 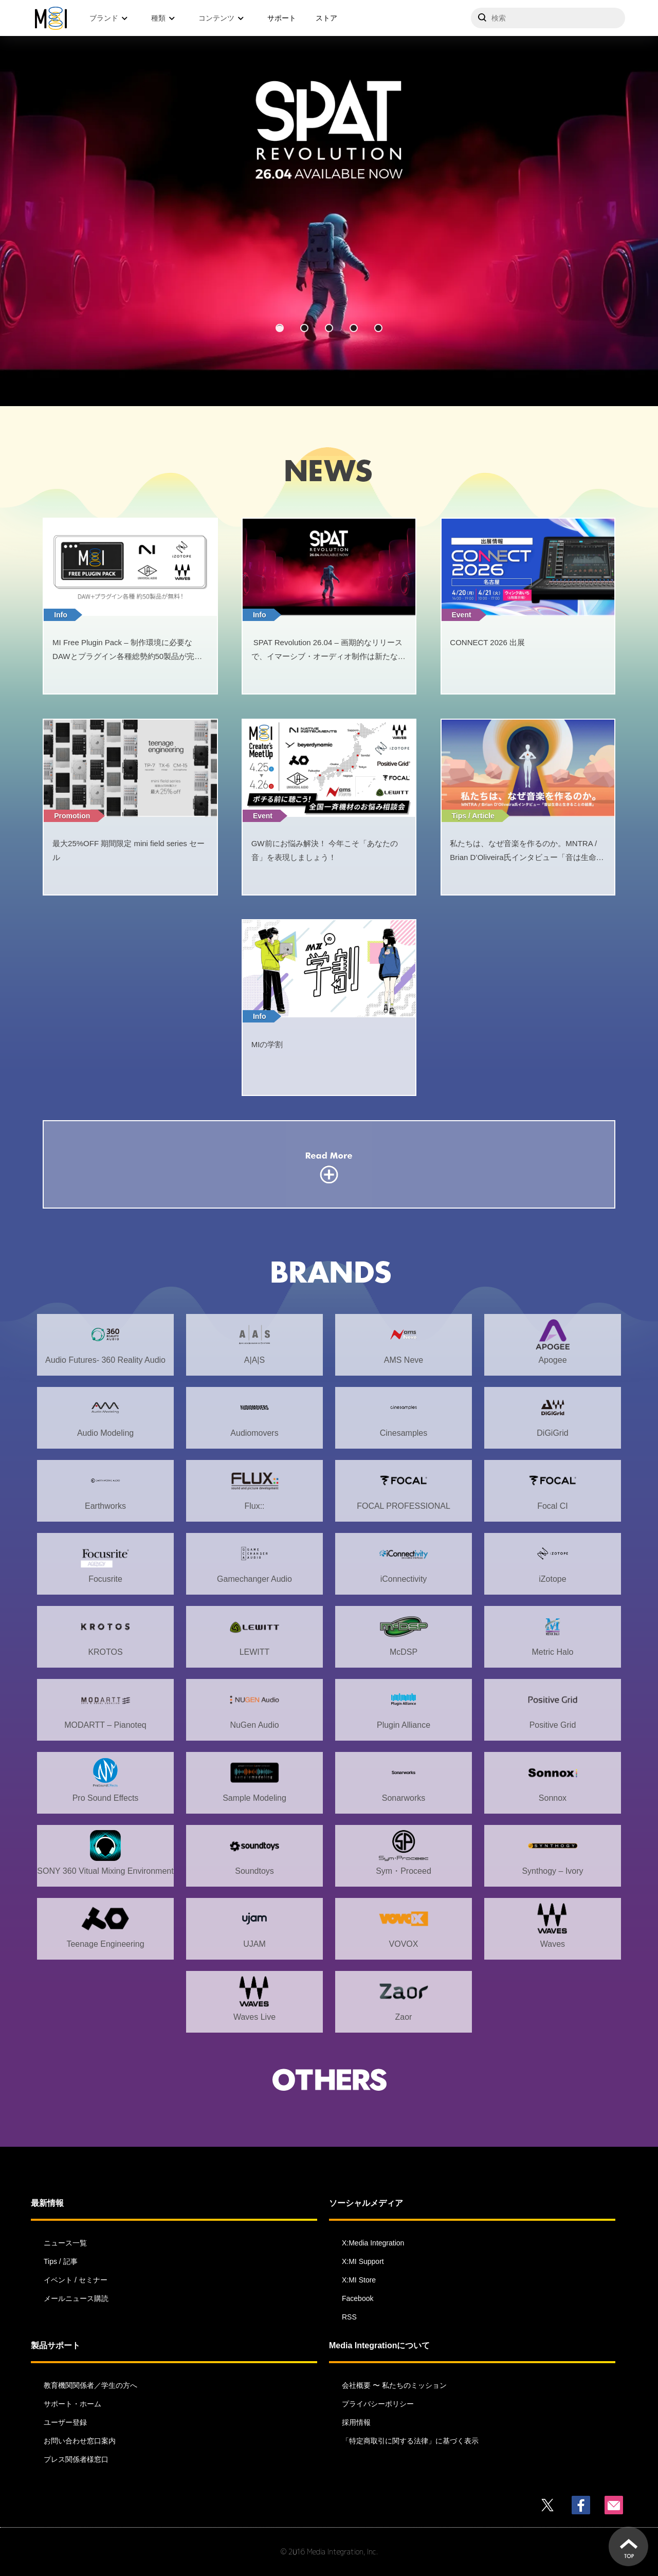 I want to click on 採用情報, so click(x=356, y=2422).